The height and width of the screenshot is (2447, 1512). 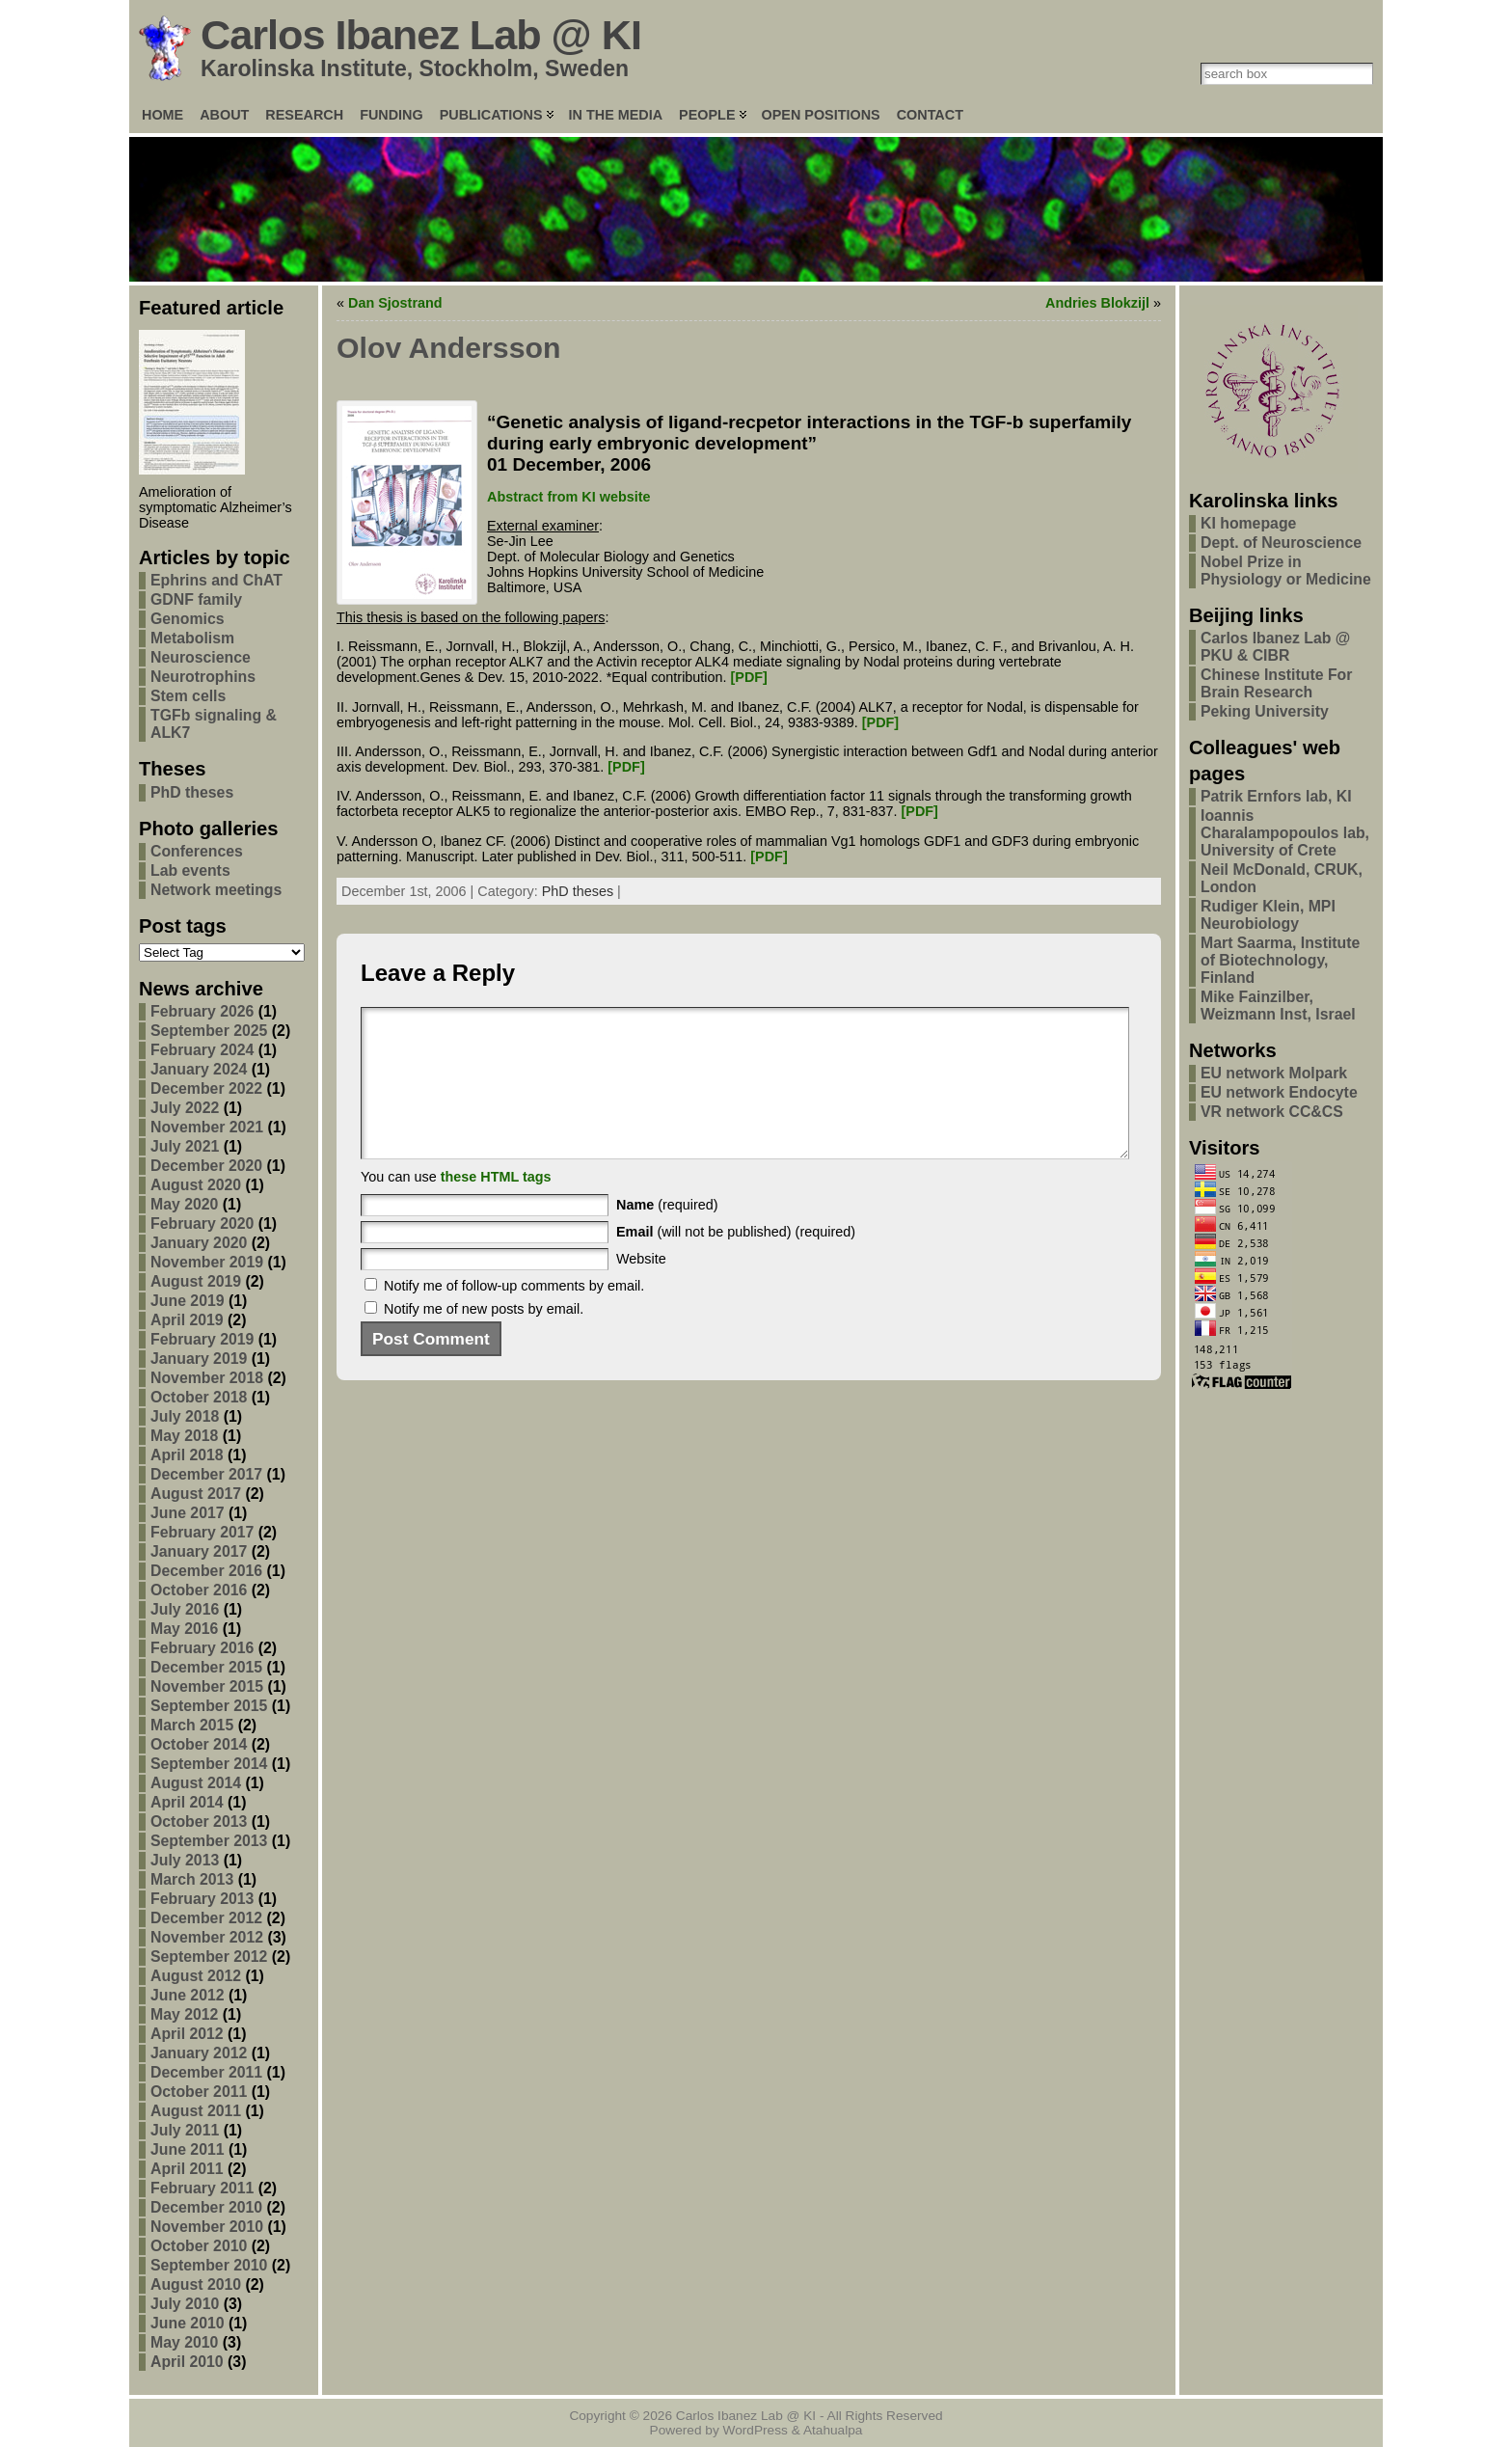 What do you see at coordinates (483, 1338) in the screenshot?
I see `Notify me of new posts by email.` at bounding box center [483, 1338].